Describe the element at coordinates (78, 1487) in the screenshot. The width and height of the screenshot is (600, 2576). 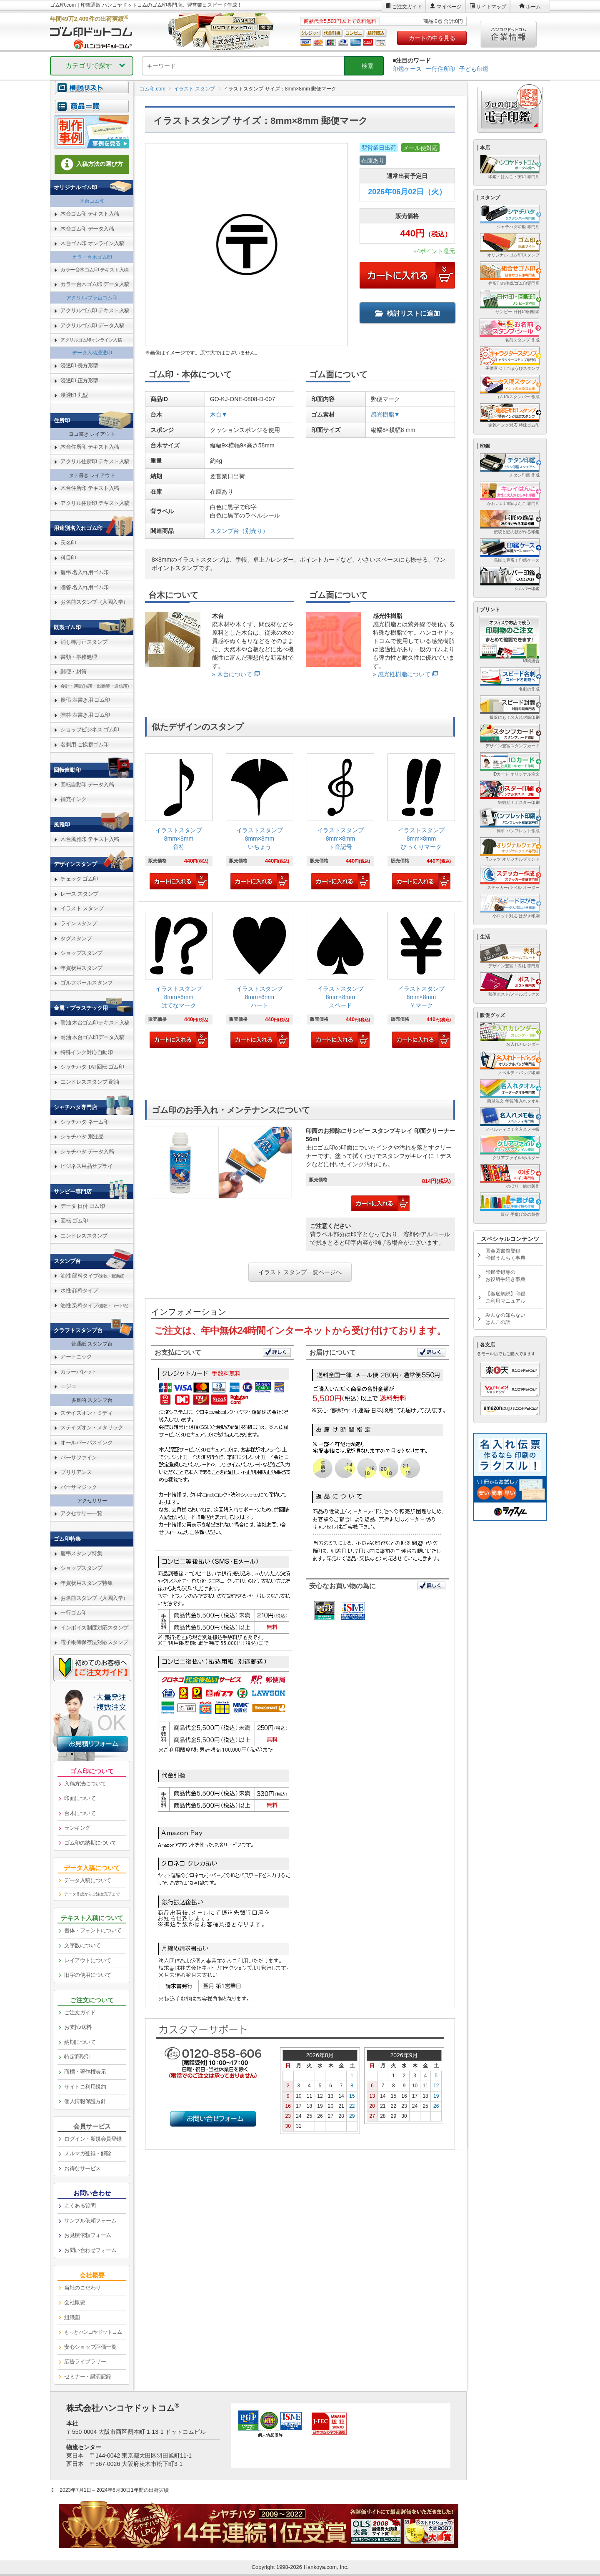
I see `バーサマジック [link]` at that location.